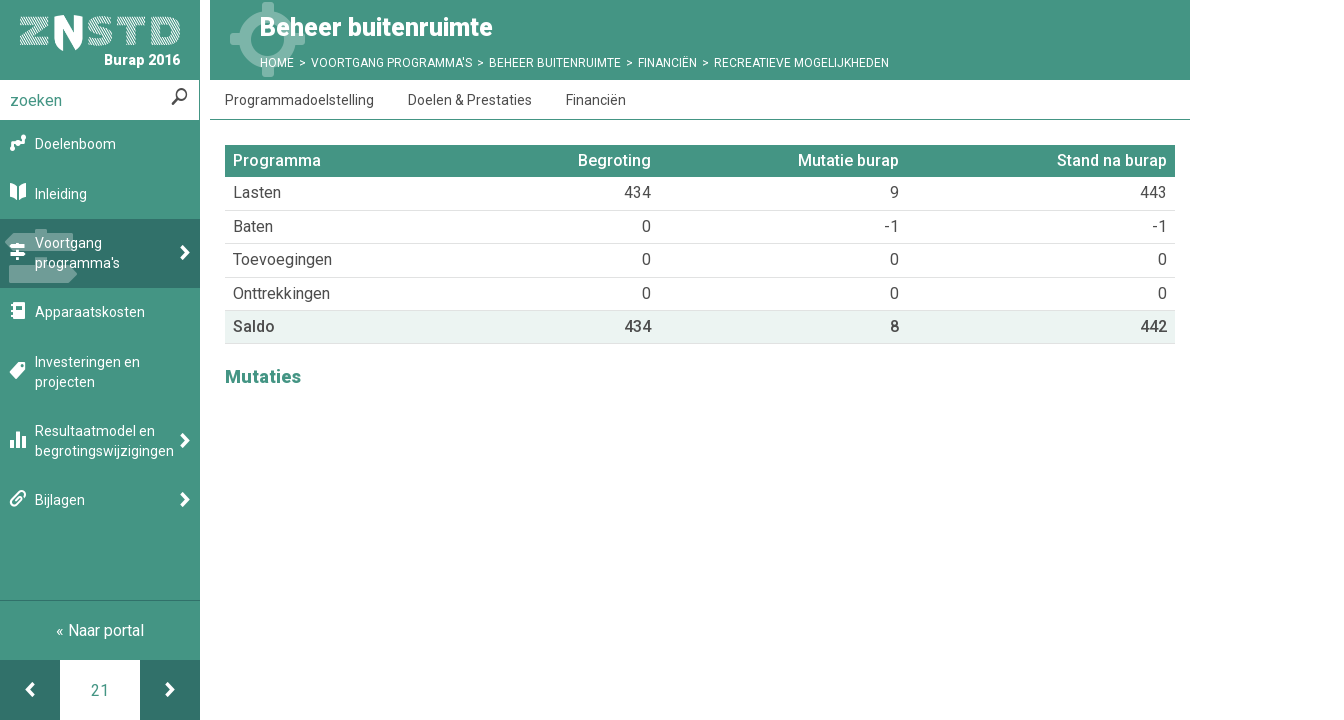 This screenshot has width=1344, height=720. What do you see at coordinates (90, 312) in the screenshot?
I see `Apparaatskosten` at bounding box center [90, 312].